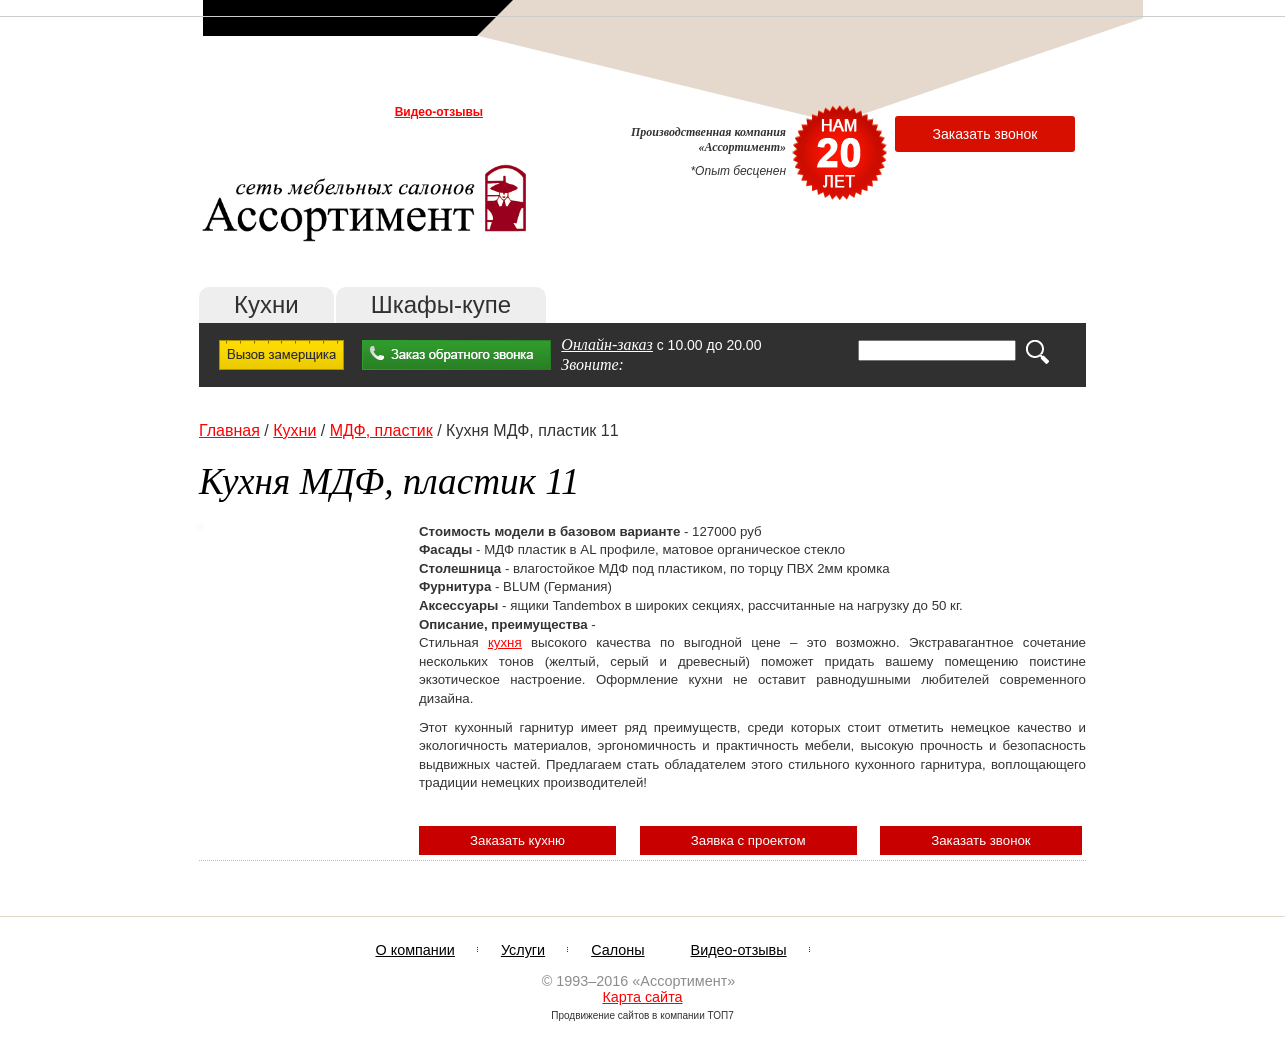 The width and height of the screenshot is (1285, 1046). I want to click on Кухни, so click(266, 304).